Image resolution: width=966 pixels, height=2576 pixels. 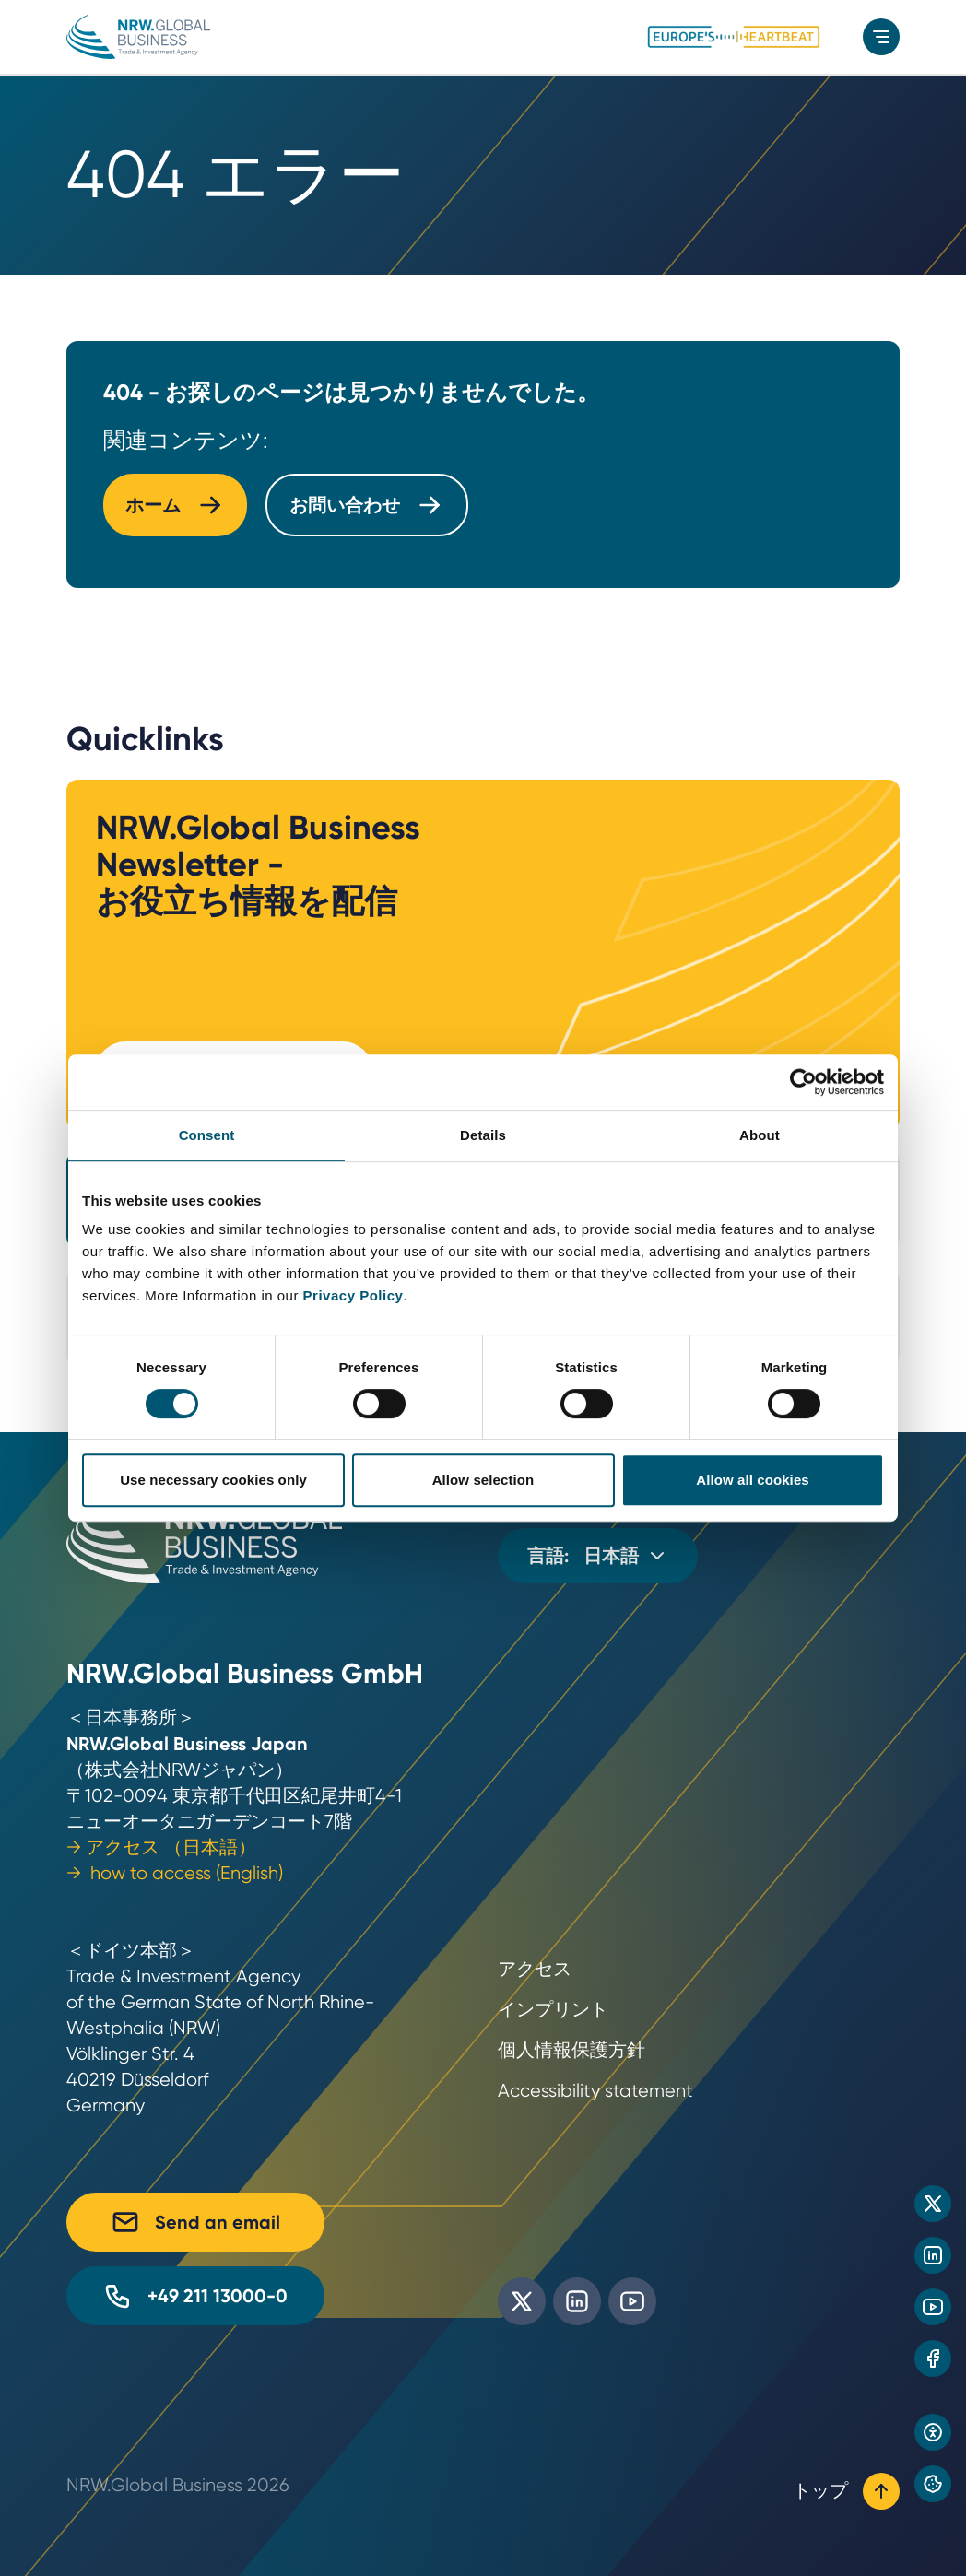 I want to click on [Privacy preference center], so click(x=932, y=2483).